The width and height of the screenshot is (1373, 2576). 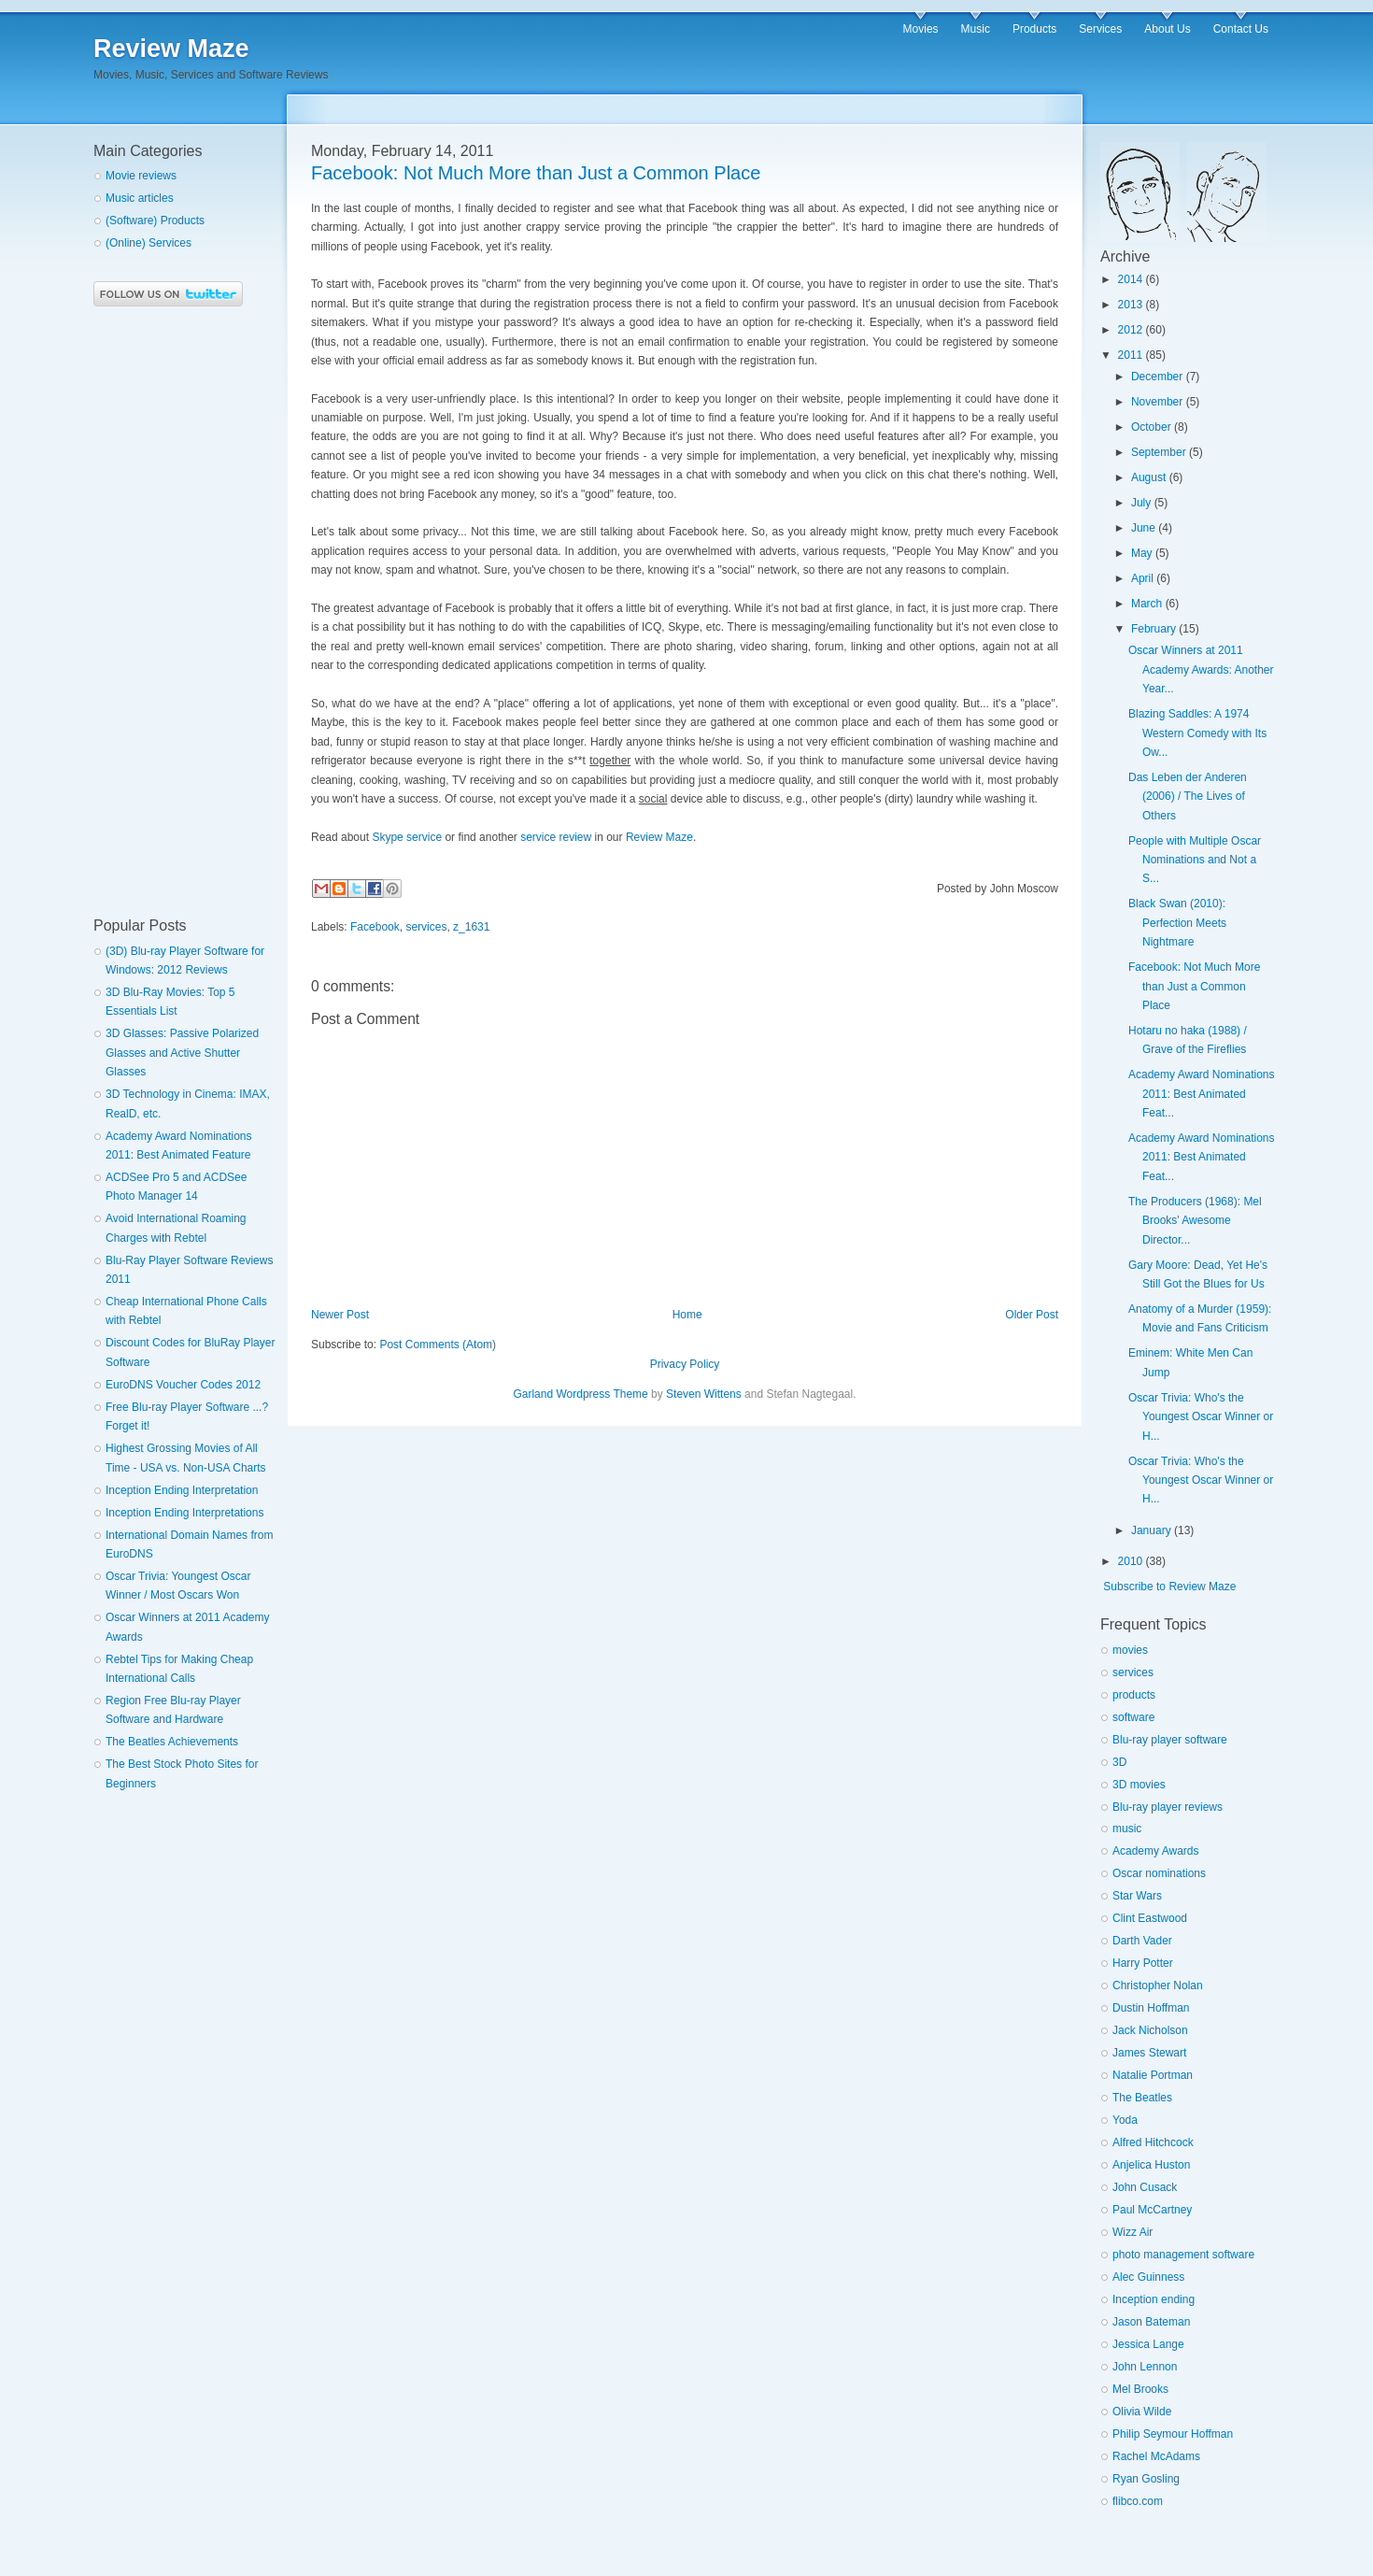 What do you see at coordinates (1142, 1940) in the screenshot?
I see `Darth Vader` at bounding box center [1142, 1940].